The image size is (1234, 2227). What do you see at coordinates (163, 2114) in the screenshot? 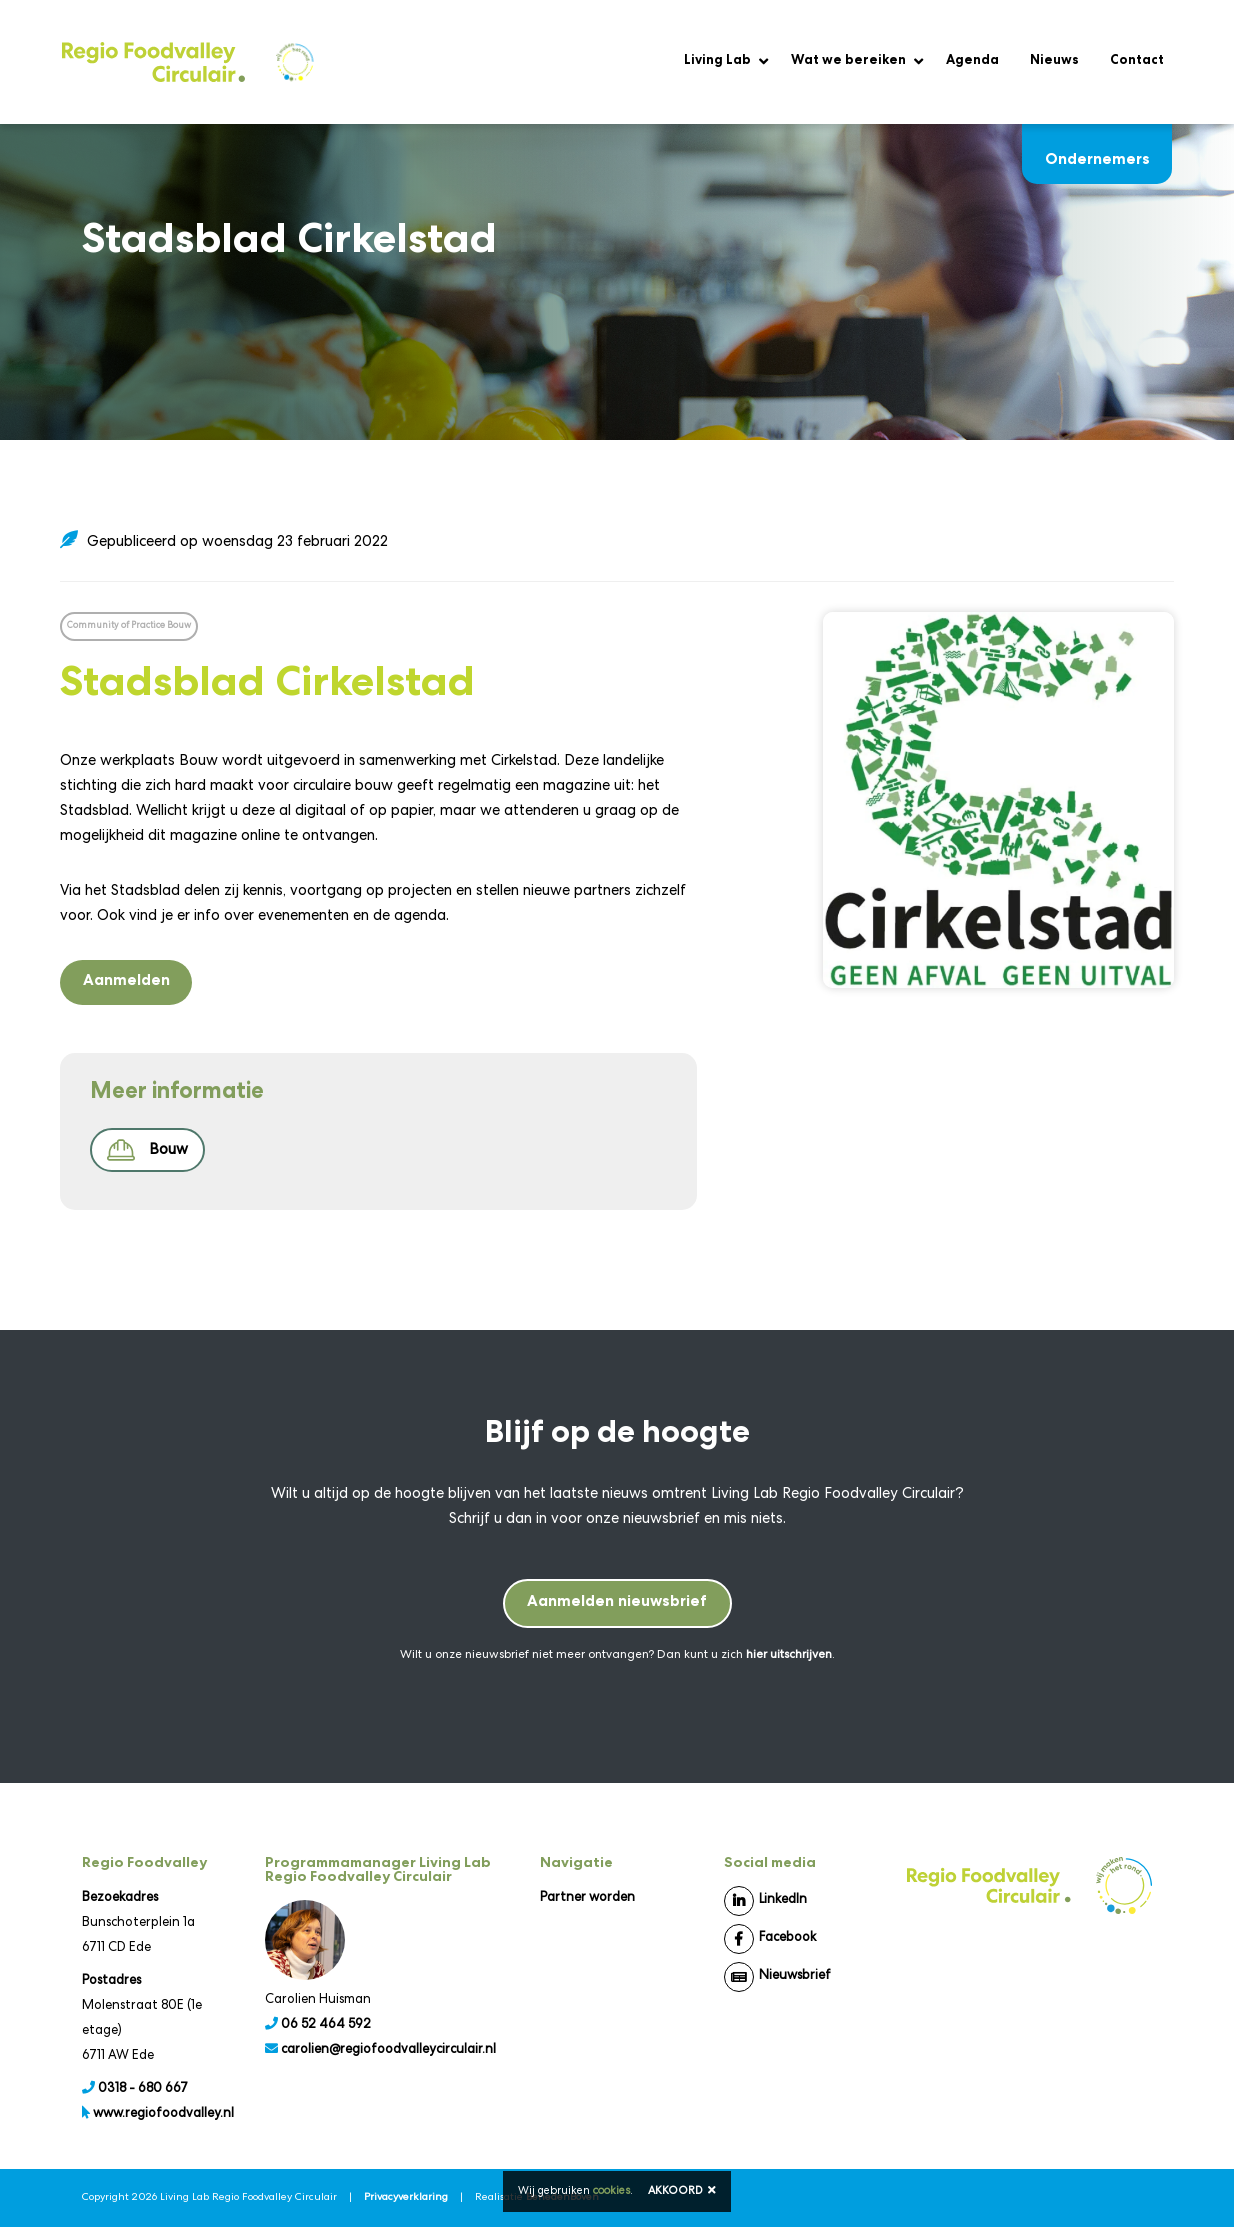
I see `www.regiofoodvalley.nl` at bounding box center [163, 2114].